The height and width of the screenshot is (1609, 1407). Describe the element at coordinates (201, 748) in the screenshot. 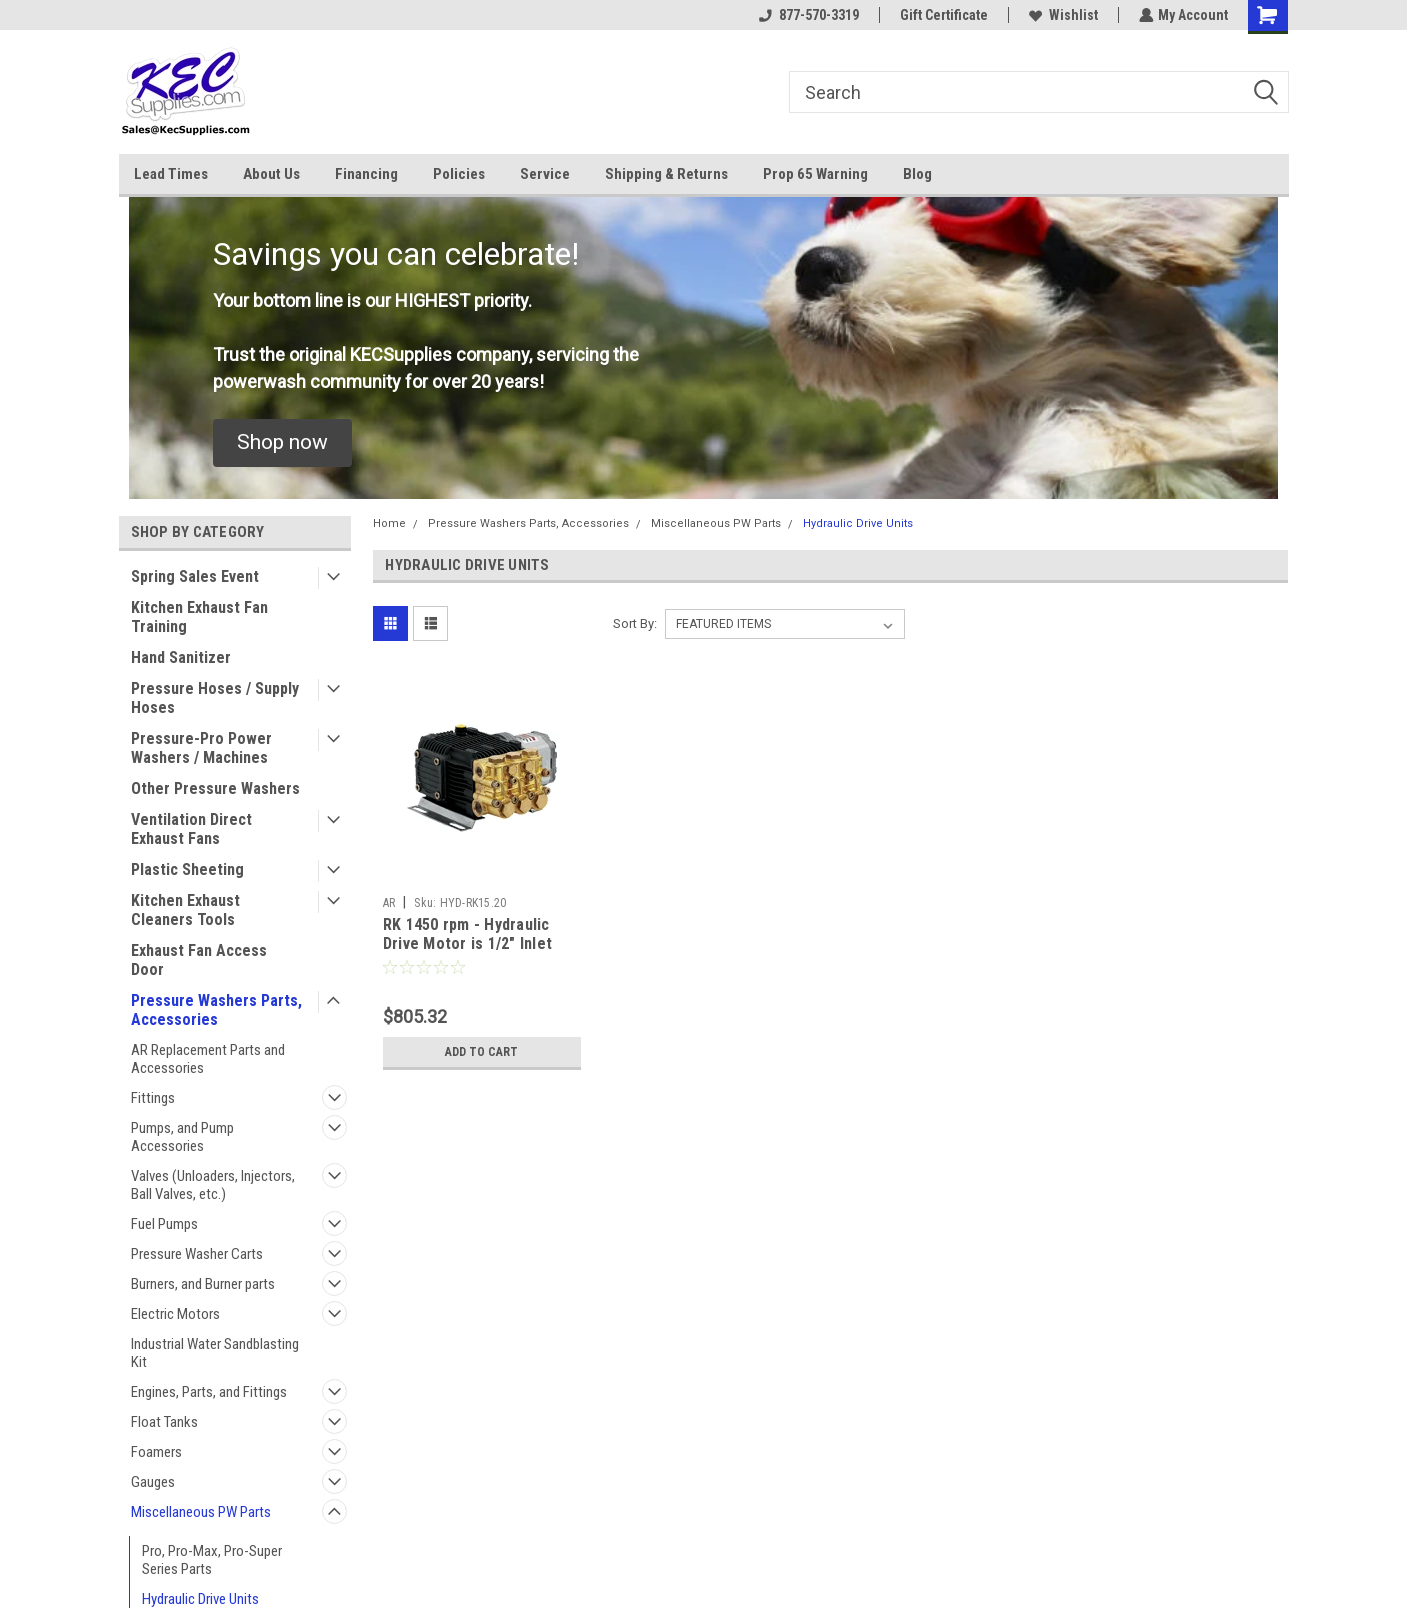

I see `Pressure-Pro Power Washers / Machines` at that location.